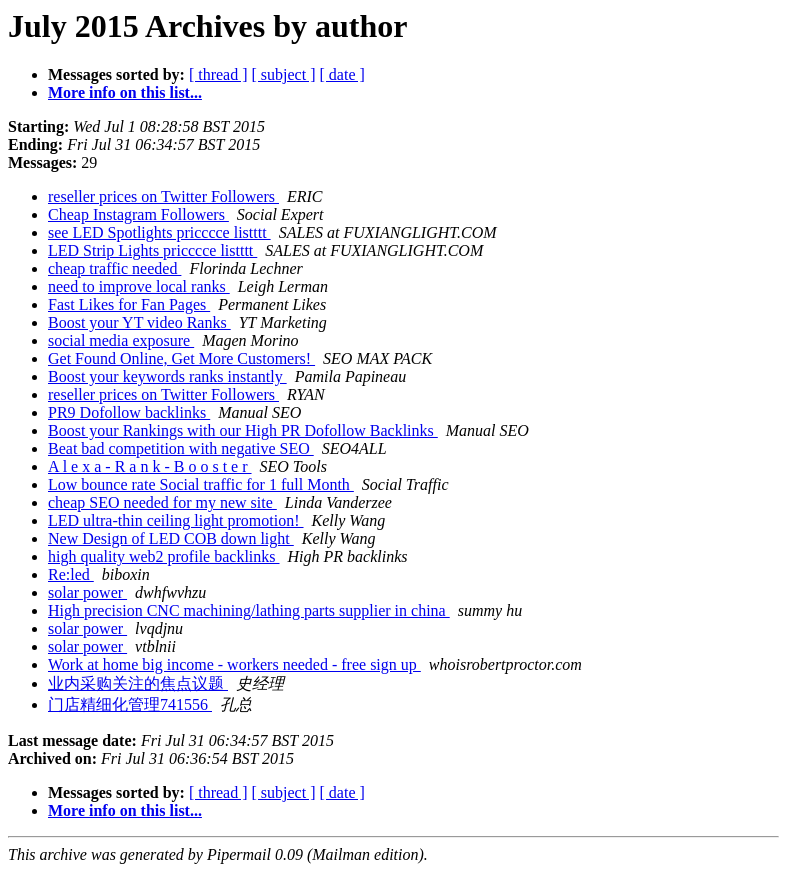 The width and height of the screenshot is (787, 872). Describe the element at coordinates (181, 358) in the screenshot. I see `Get Found Online, Get More Customers!` at that location.